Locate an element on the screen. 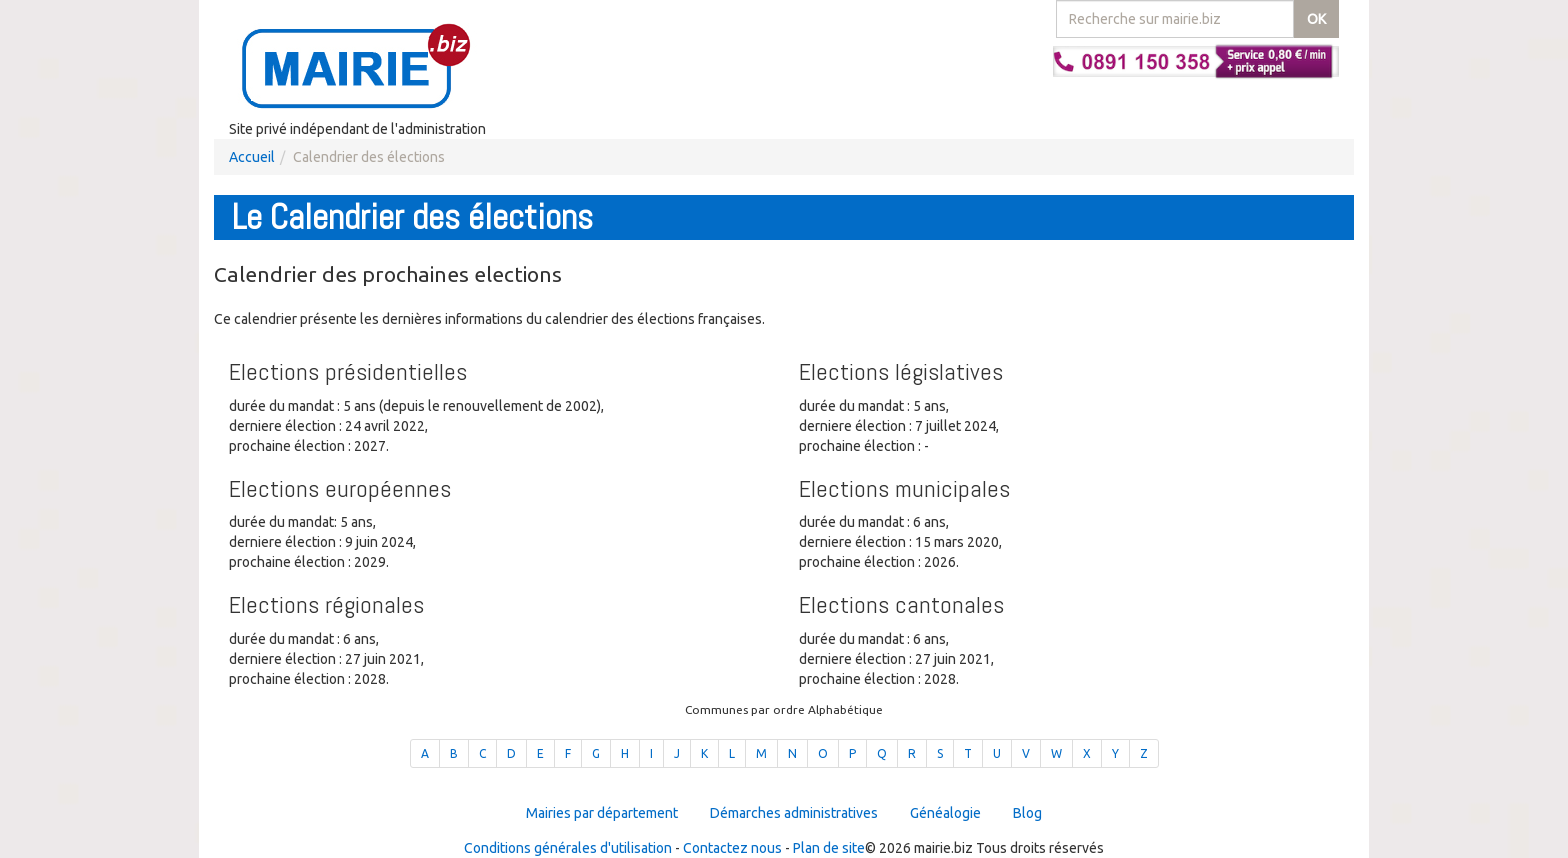  Démarches administratives is located at coordinates (794, 813).